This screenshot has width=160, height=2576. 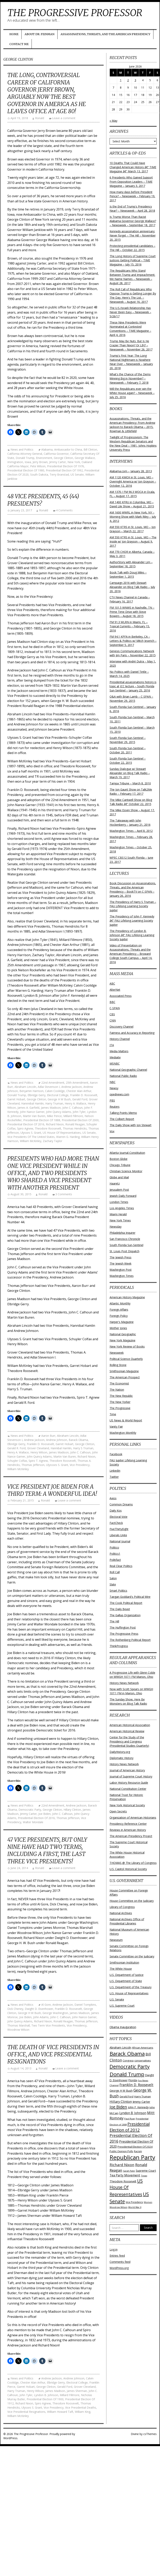 What do you see at coordinates (123, 1334) in the screenshot?
I see `National Geographic` at bounding box center [123, 1334].